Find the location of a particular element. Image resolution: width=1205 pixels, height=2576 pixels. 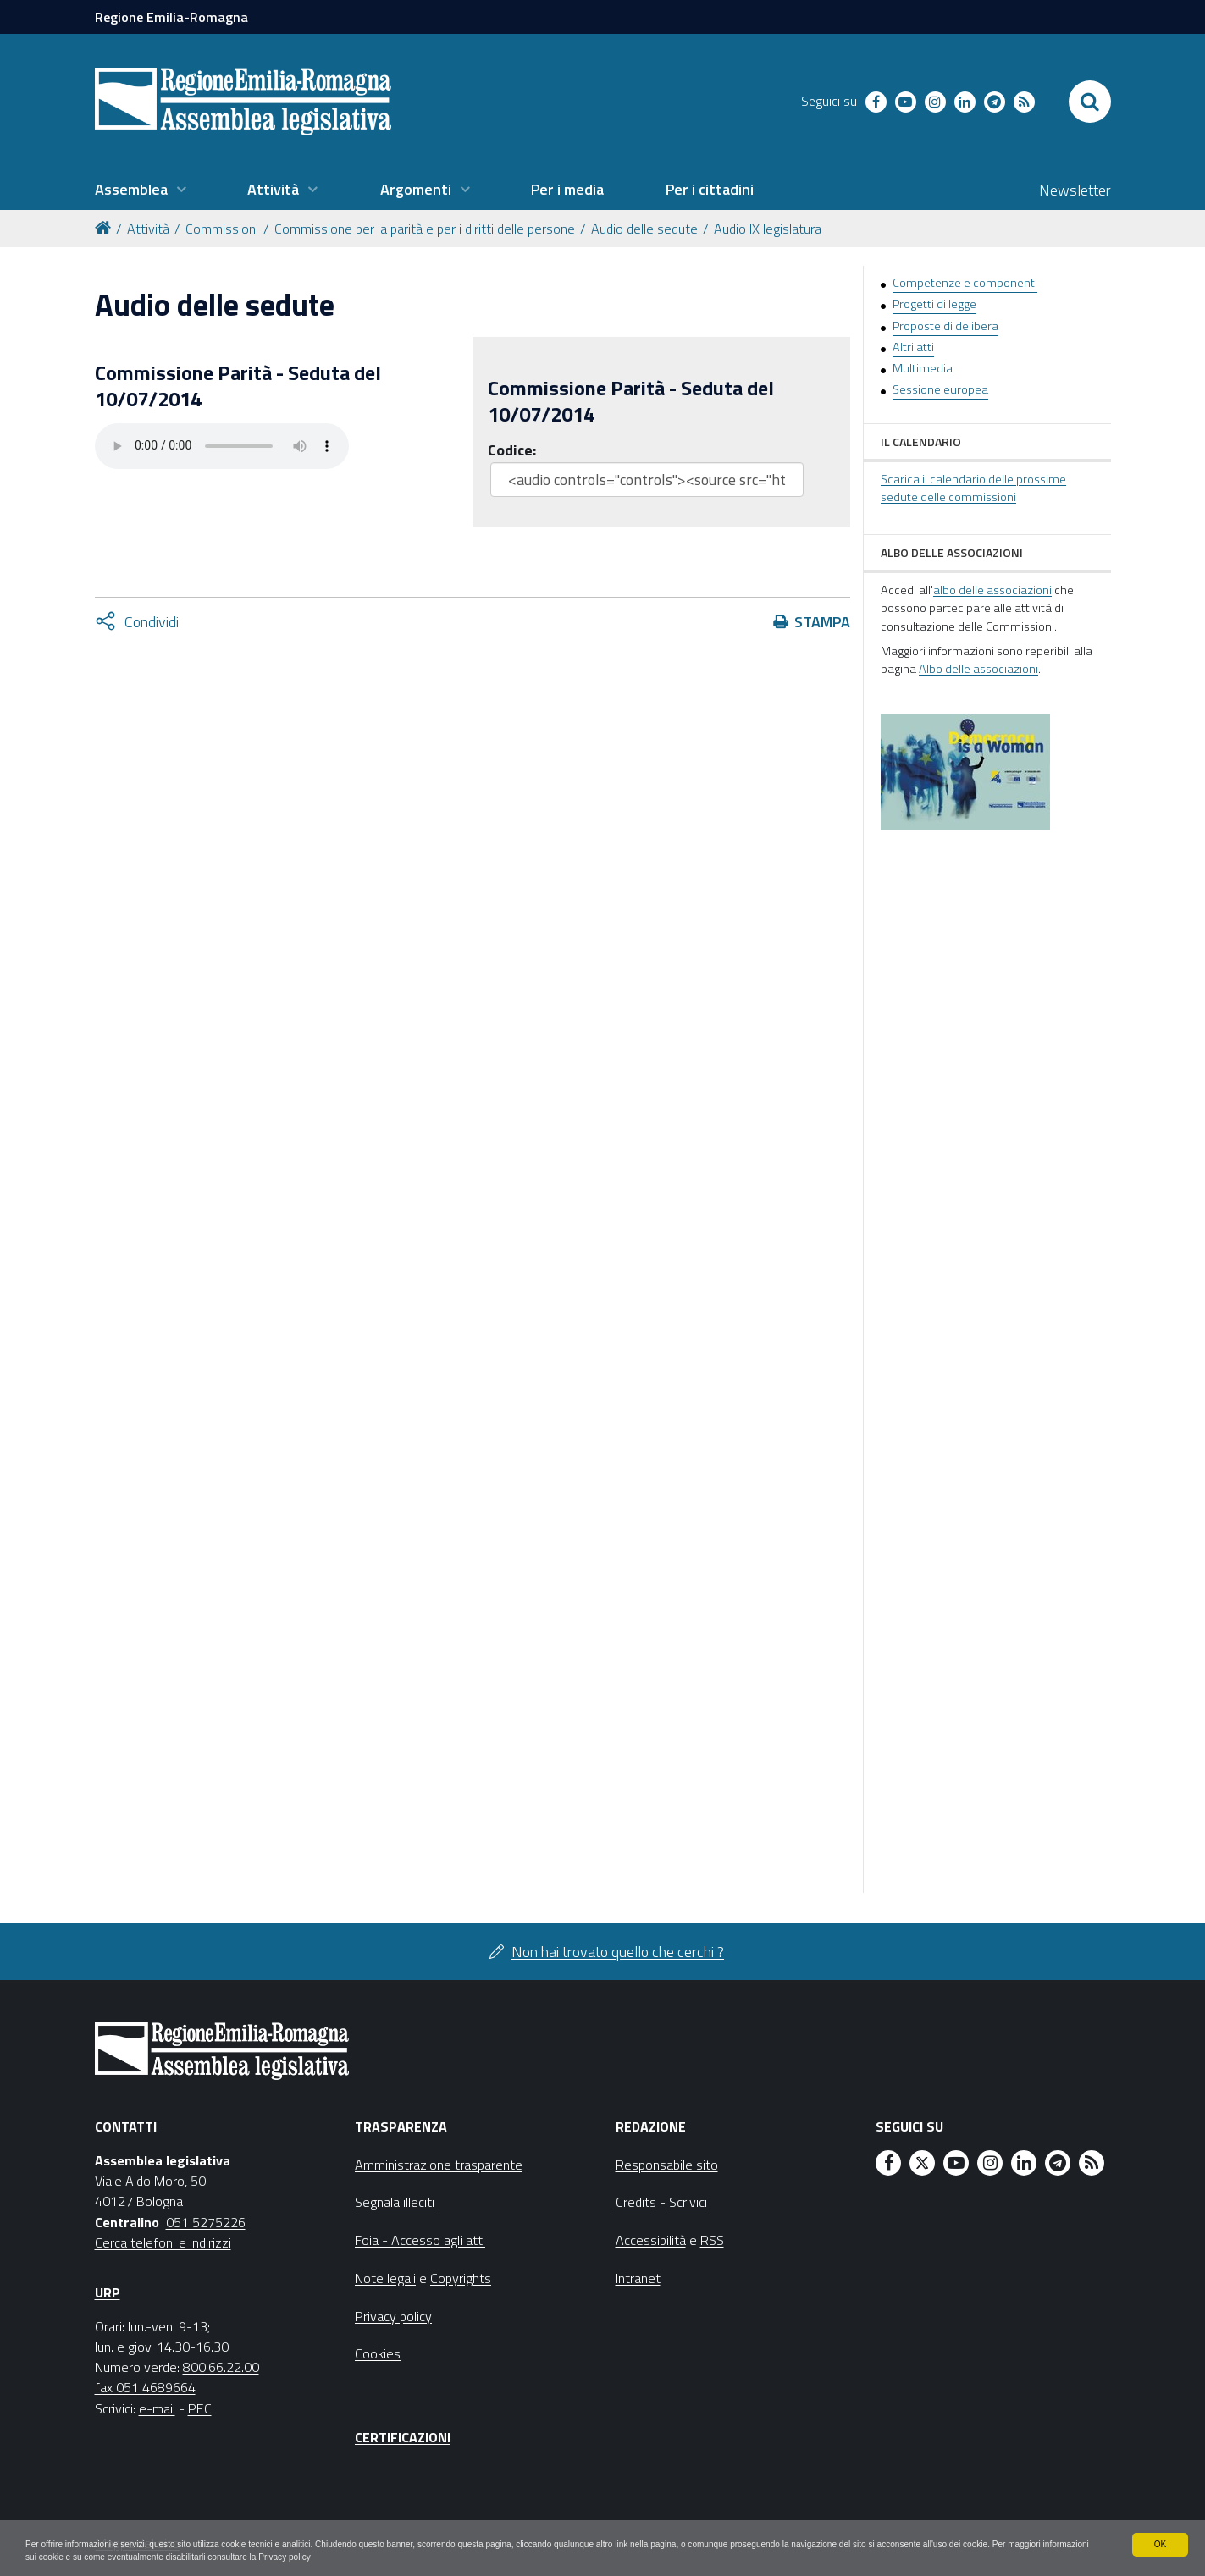

OK is located at coordinates (1159, 2540).